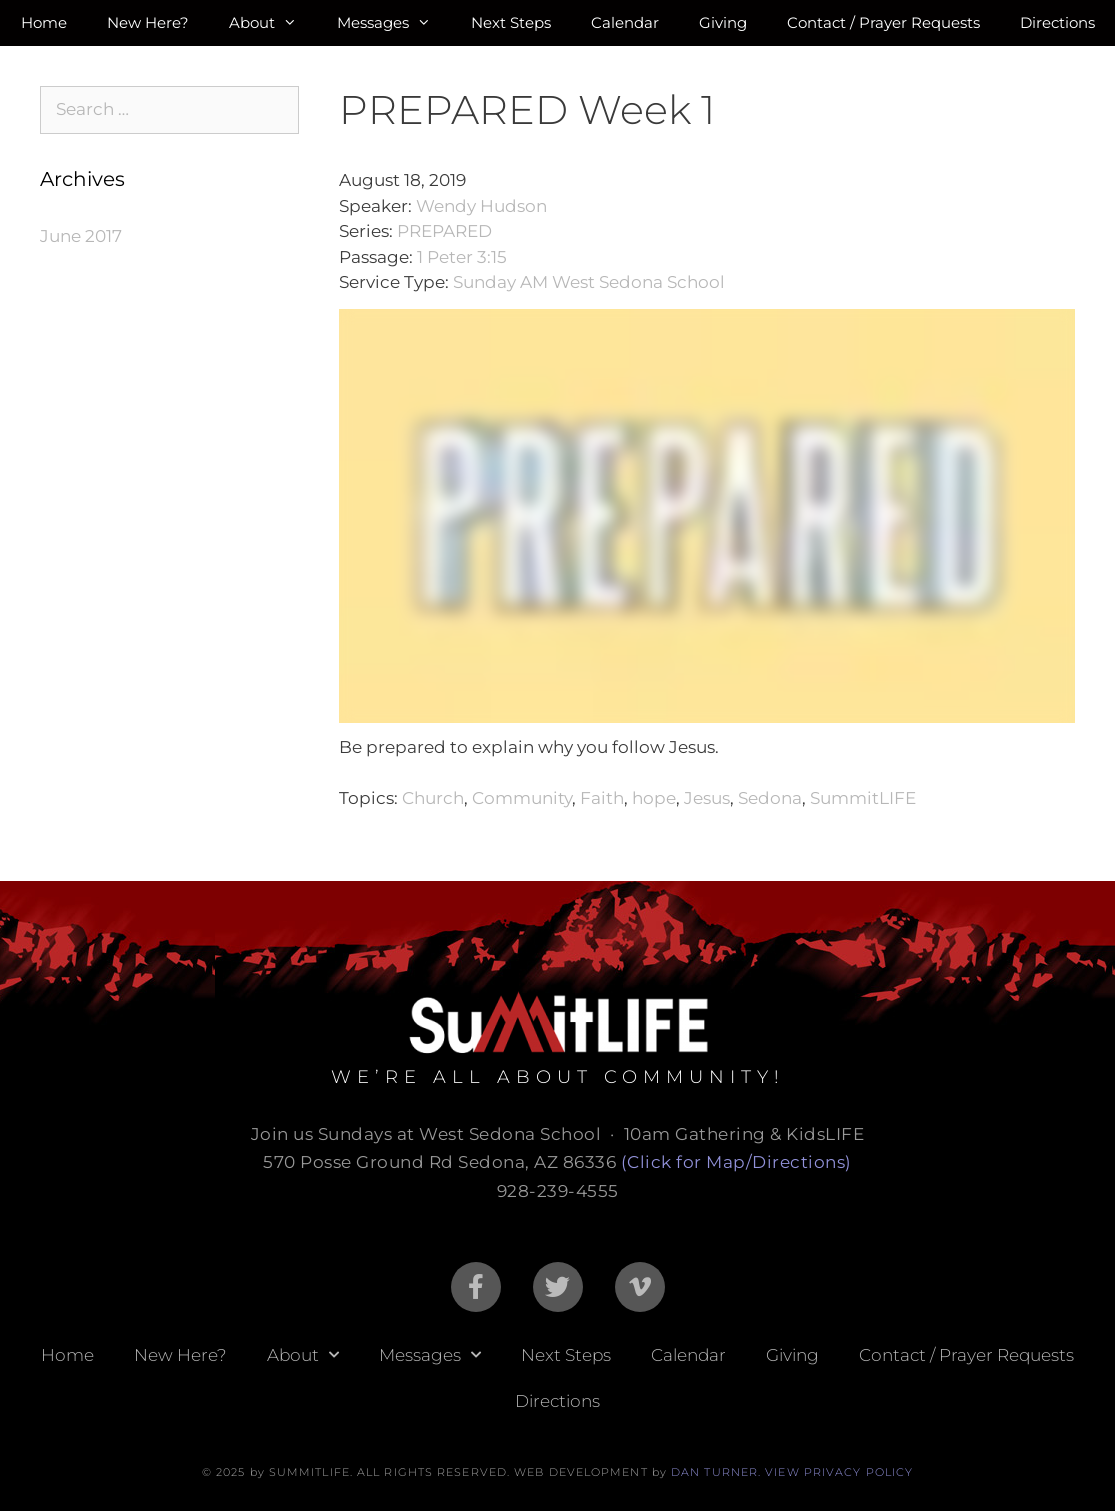 Image resolution: width=1115 pixels, height=1511 pixels. Describe the element at coordinates (394, 23) in the screenshot. I see `Messages` at that location.